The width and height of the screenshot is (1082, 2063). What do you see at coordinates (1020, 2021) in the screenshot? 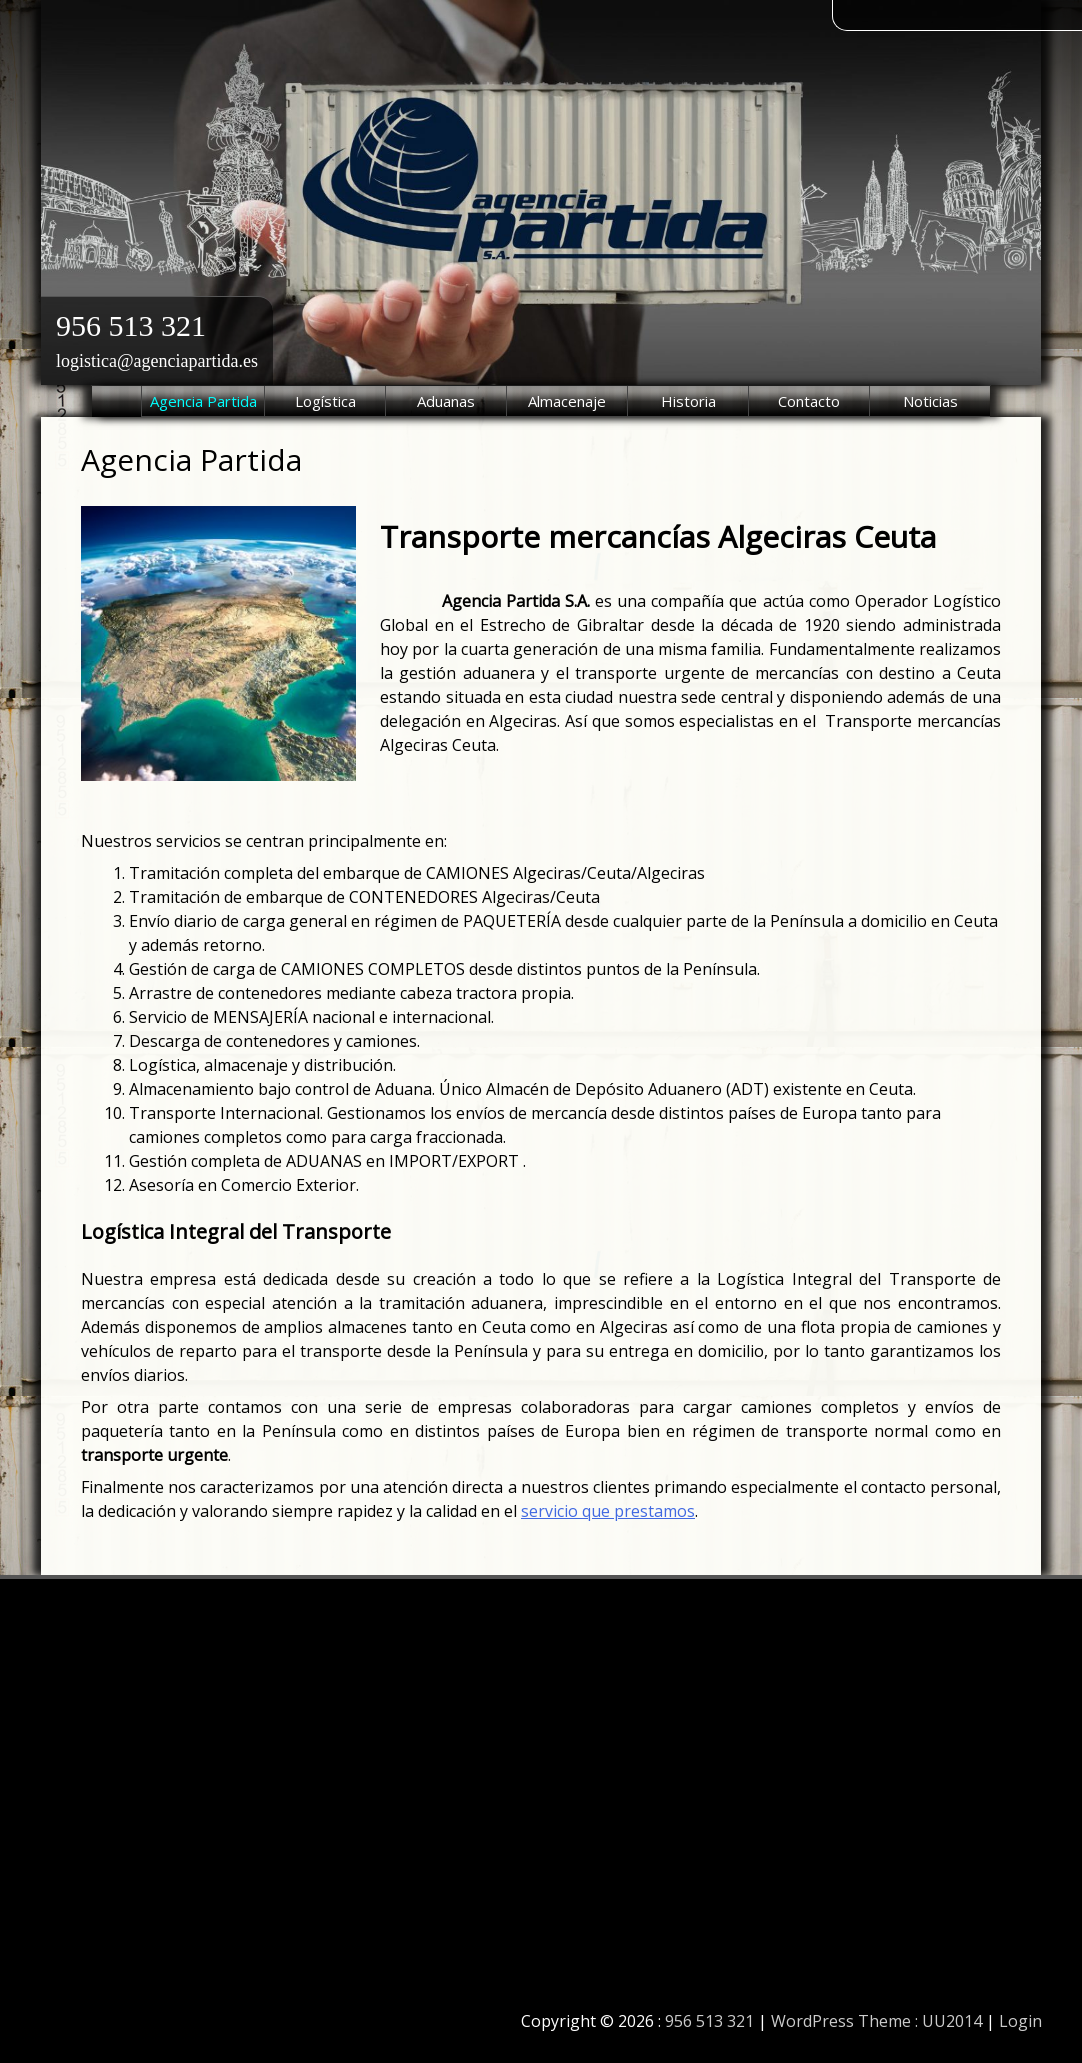
I see `Login` at bounding box center [1020, 2021].